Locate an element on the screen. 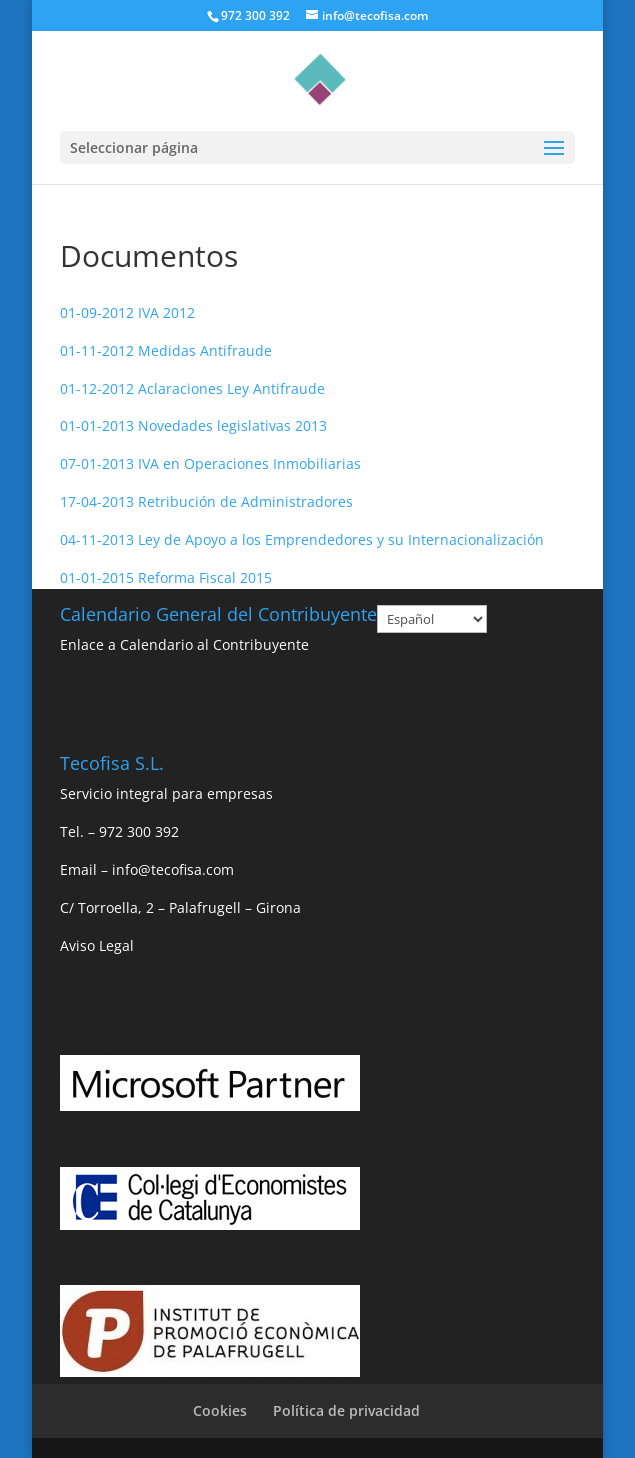 Image resolution: width=635 pixels, height=1458 pixels. 01-01-2015 Reforma Fiscal 2015 is located at coordinates (166, 577).